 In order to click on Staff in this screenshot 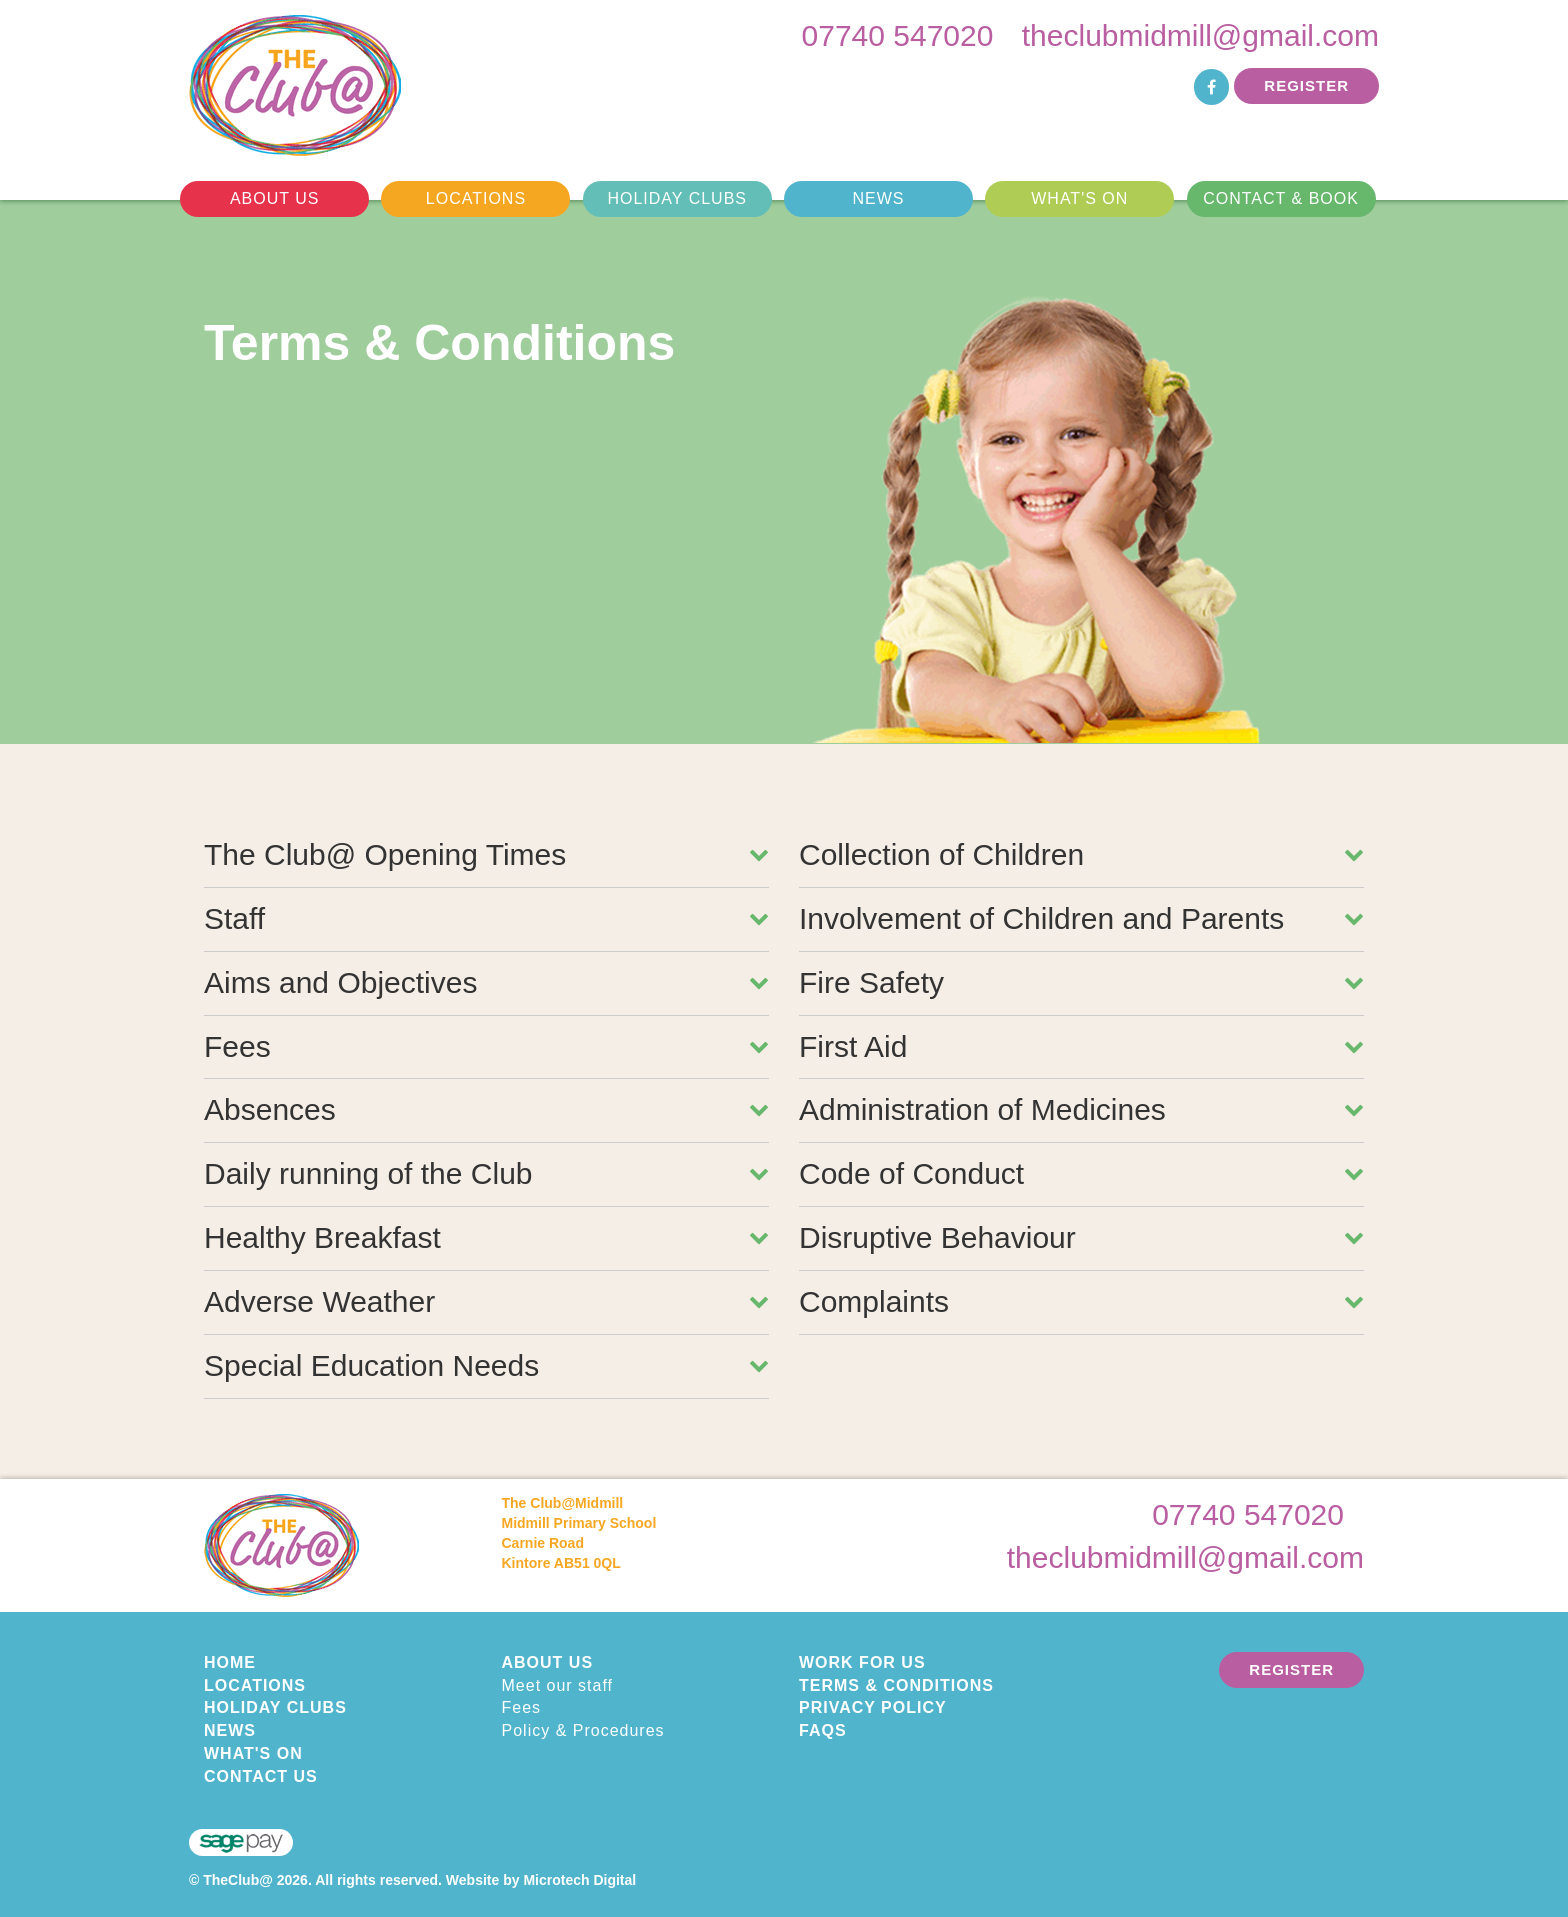, I will do `click(486, 918)`.